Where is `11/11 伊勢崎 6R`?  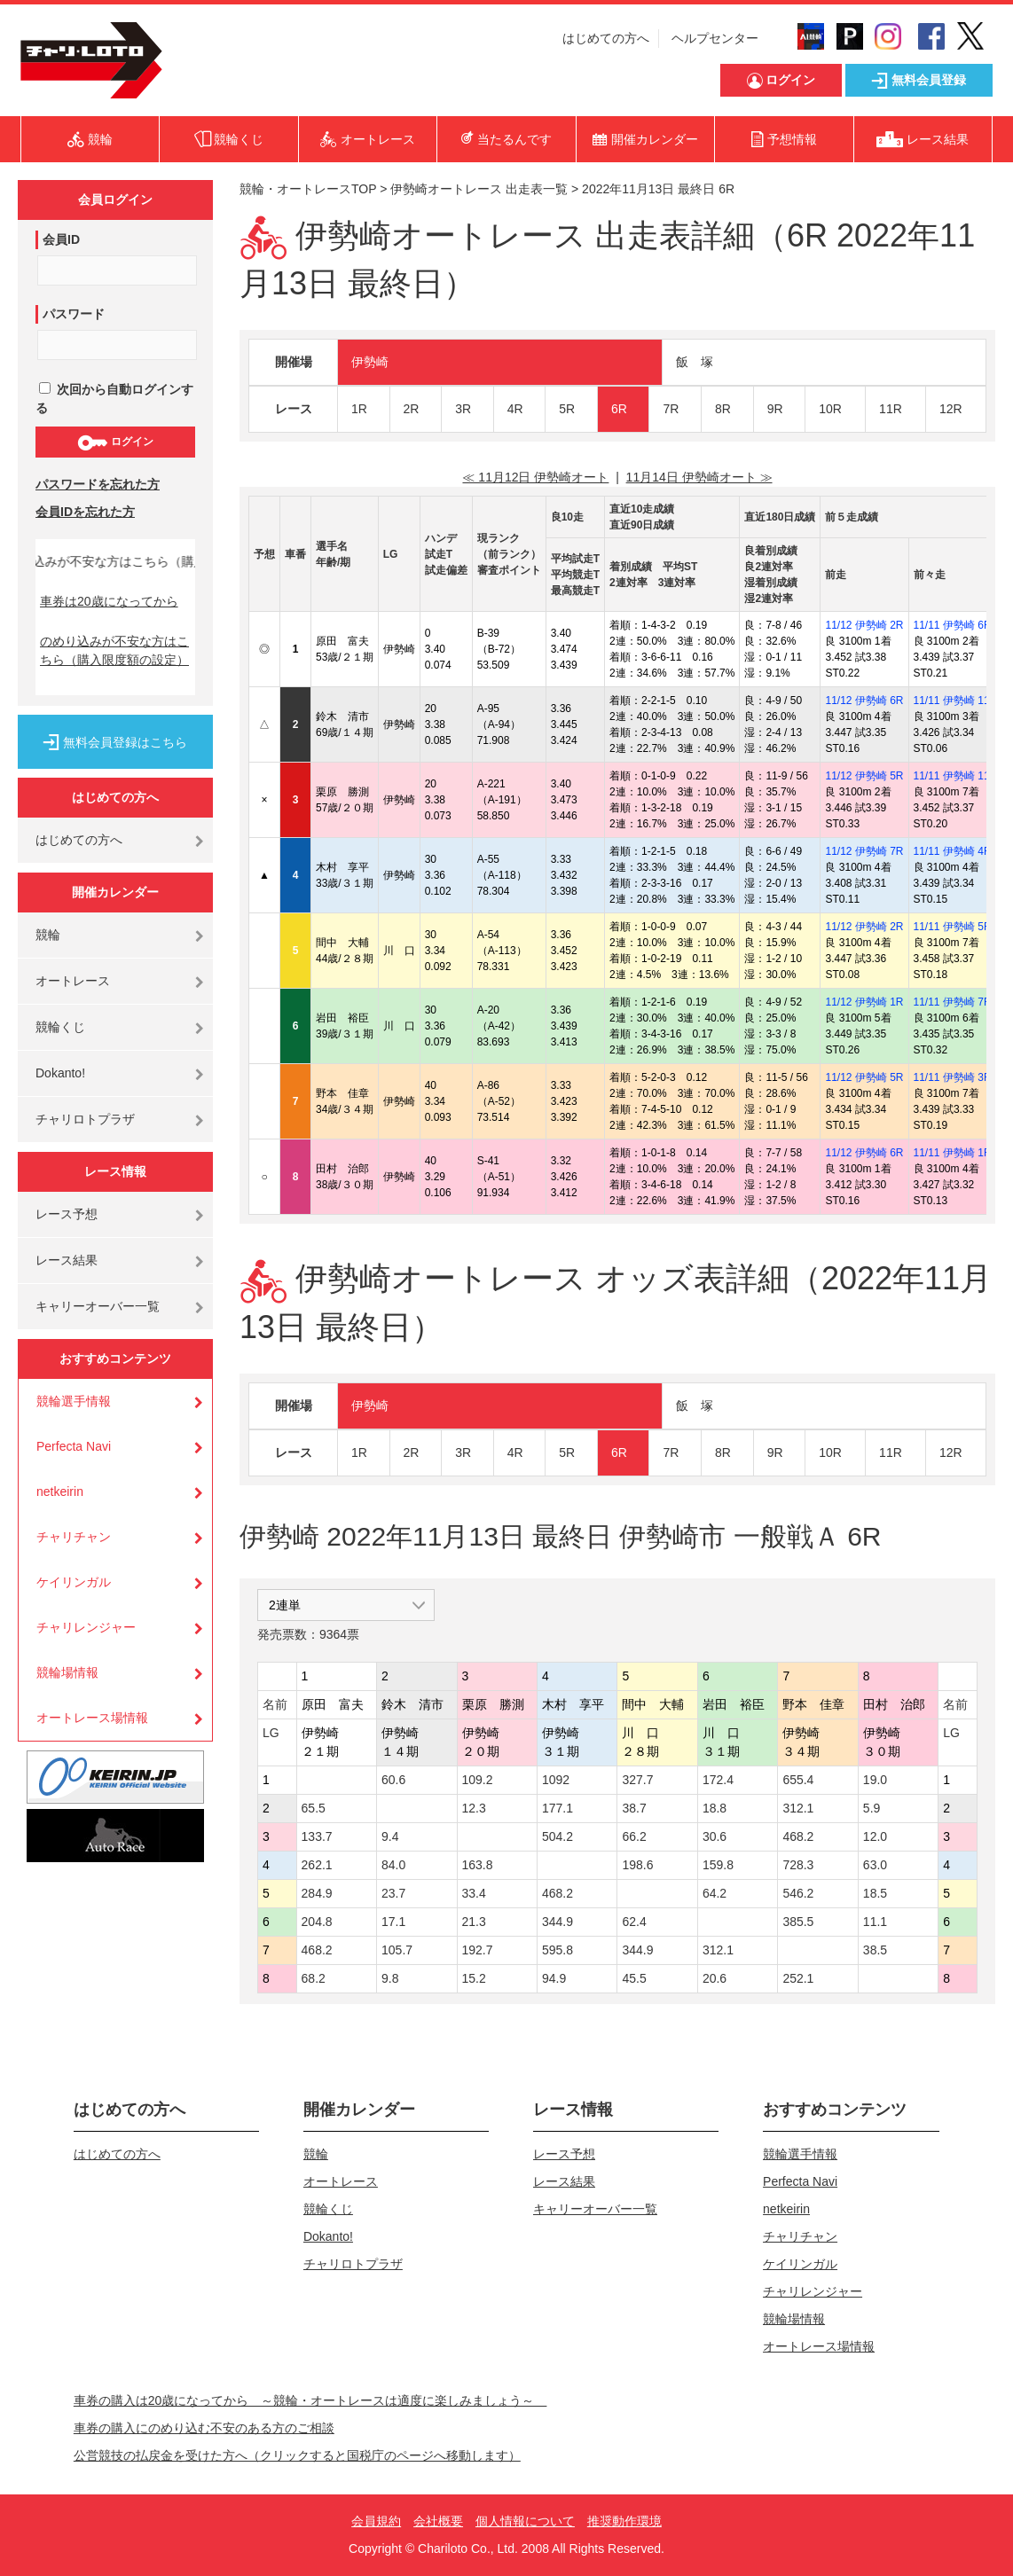
11/11 伊勢崎 6R is located at coordinates (953, 625).